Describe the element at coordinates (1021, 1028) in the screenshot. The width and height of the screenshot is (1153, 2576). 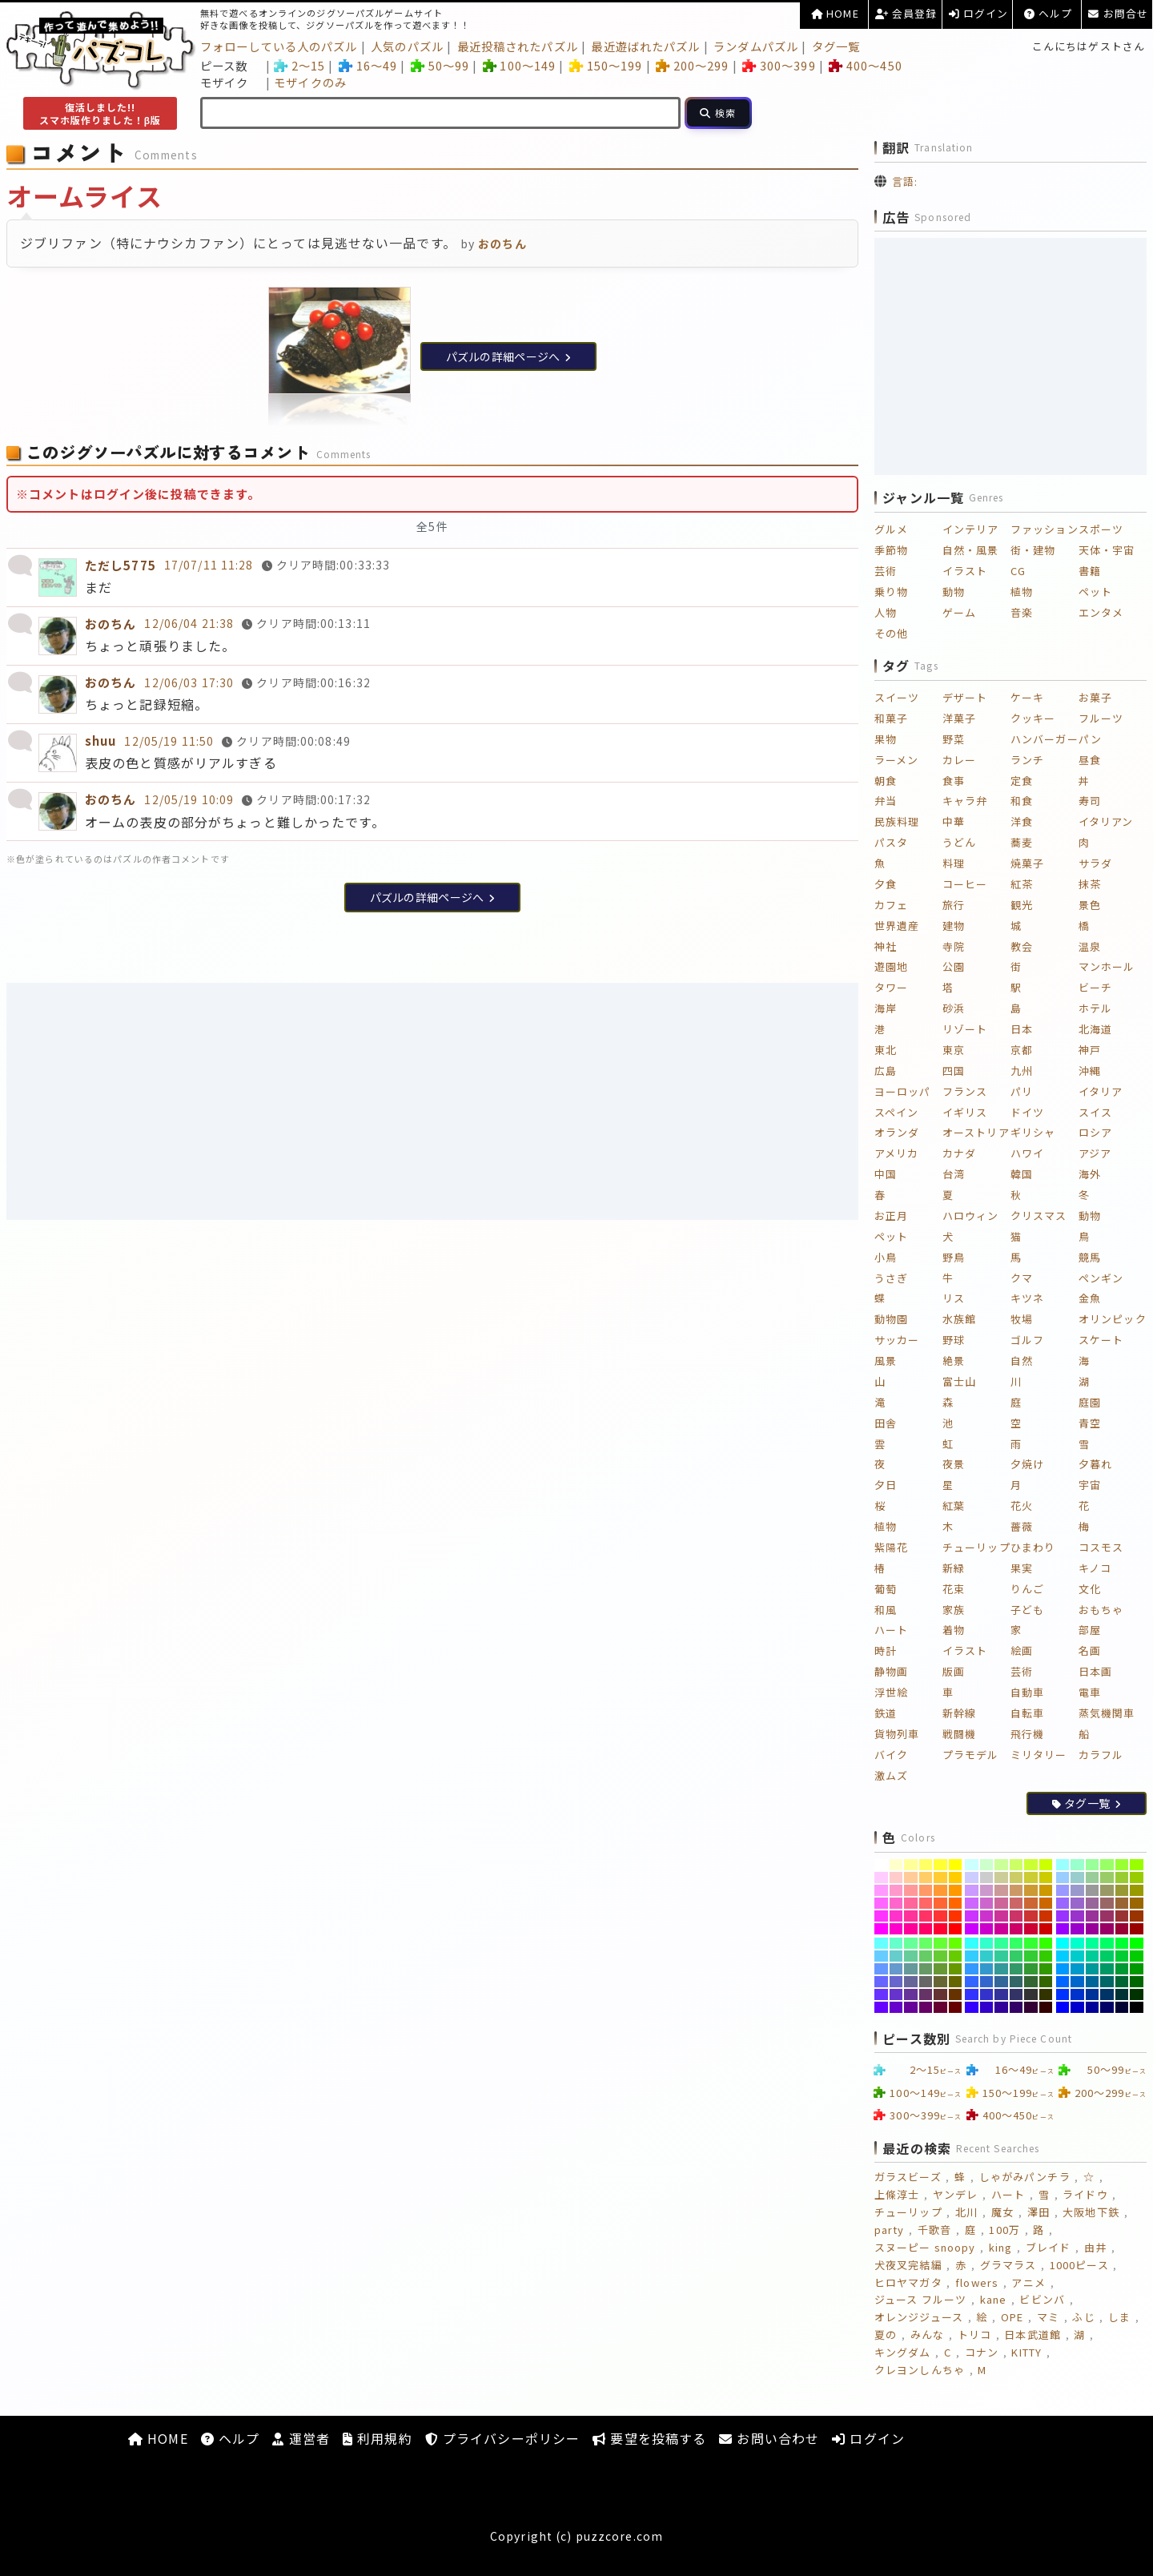
I see `日本` at that location.